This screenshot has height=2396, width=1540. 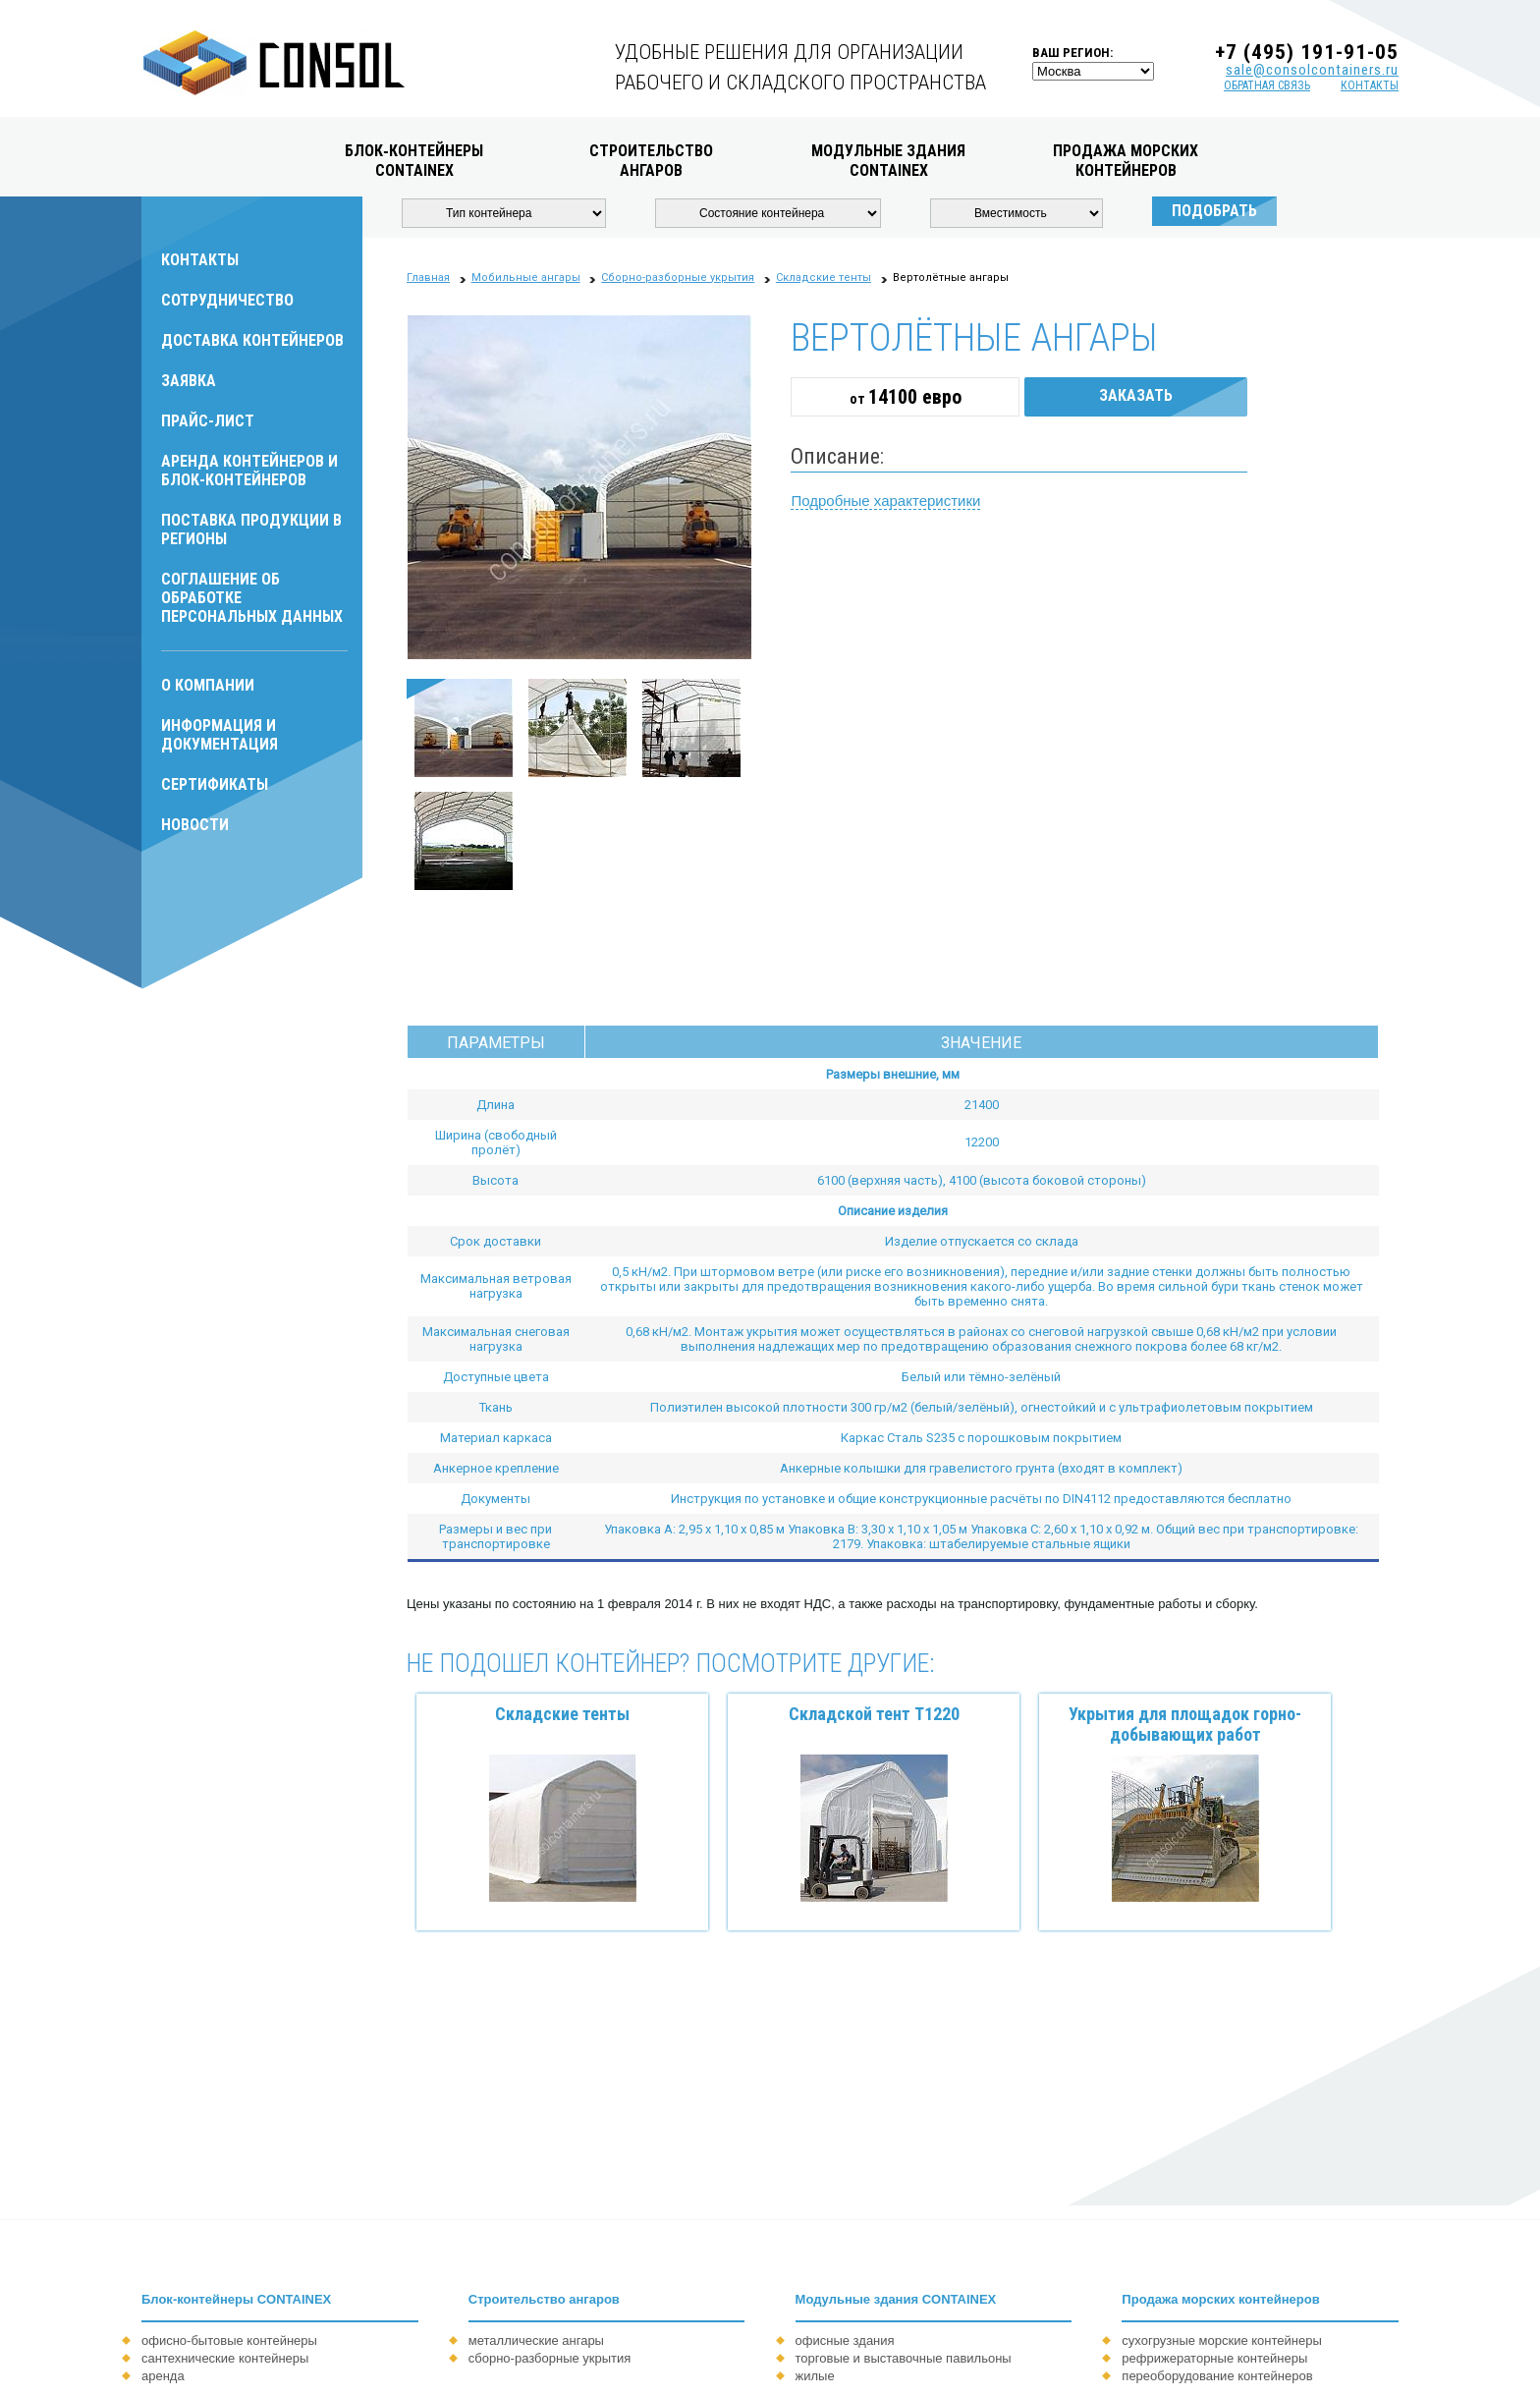 I want to click on sale@consolcontainers.ru, so click(x=1312, y=70).